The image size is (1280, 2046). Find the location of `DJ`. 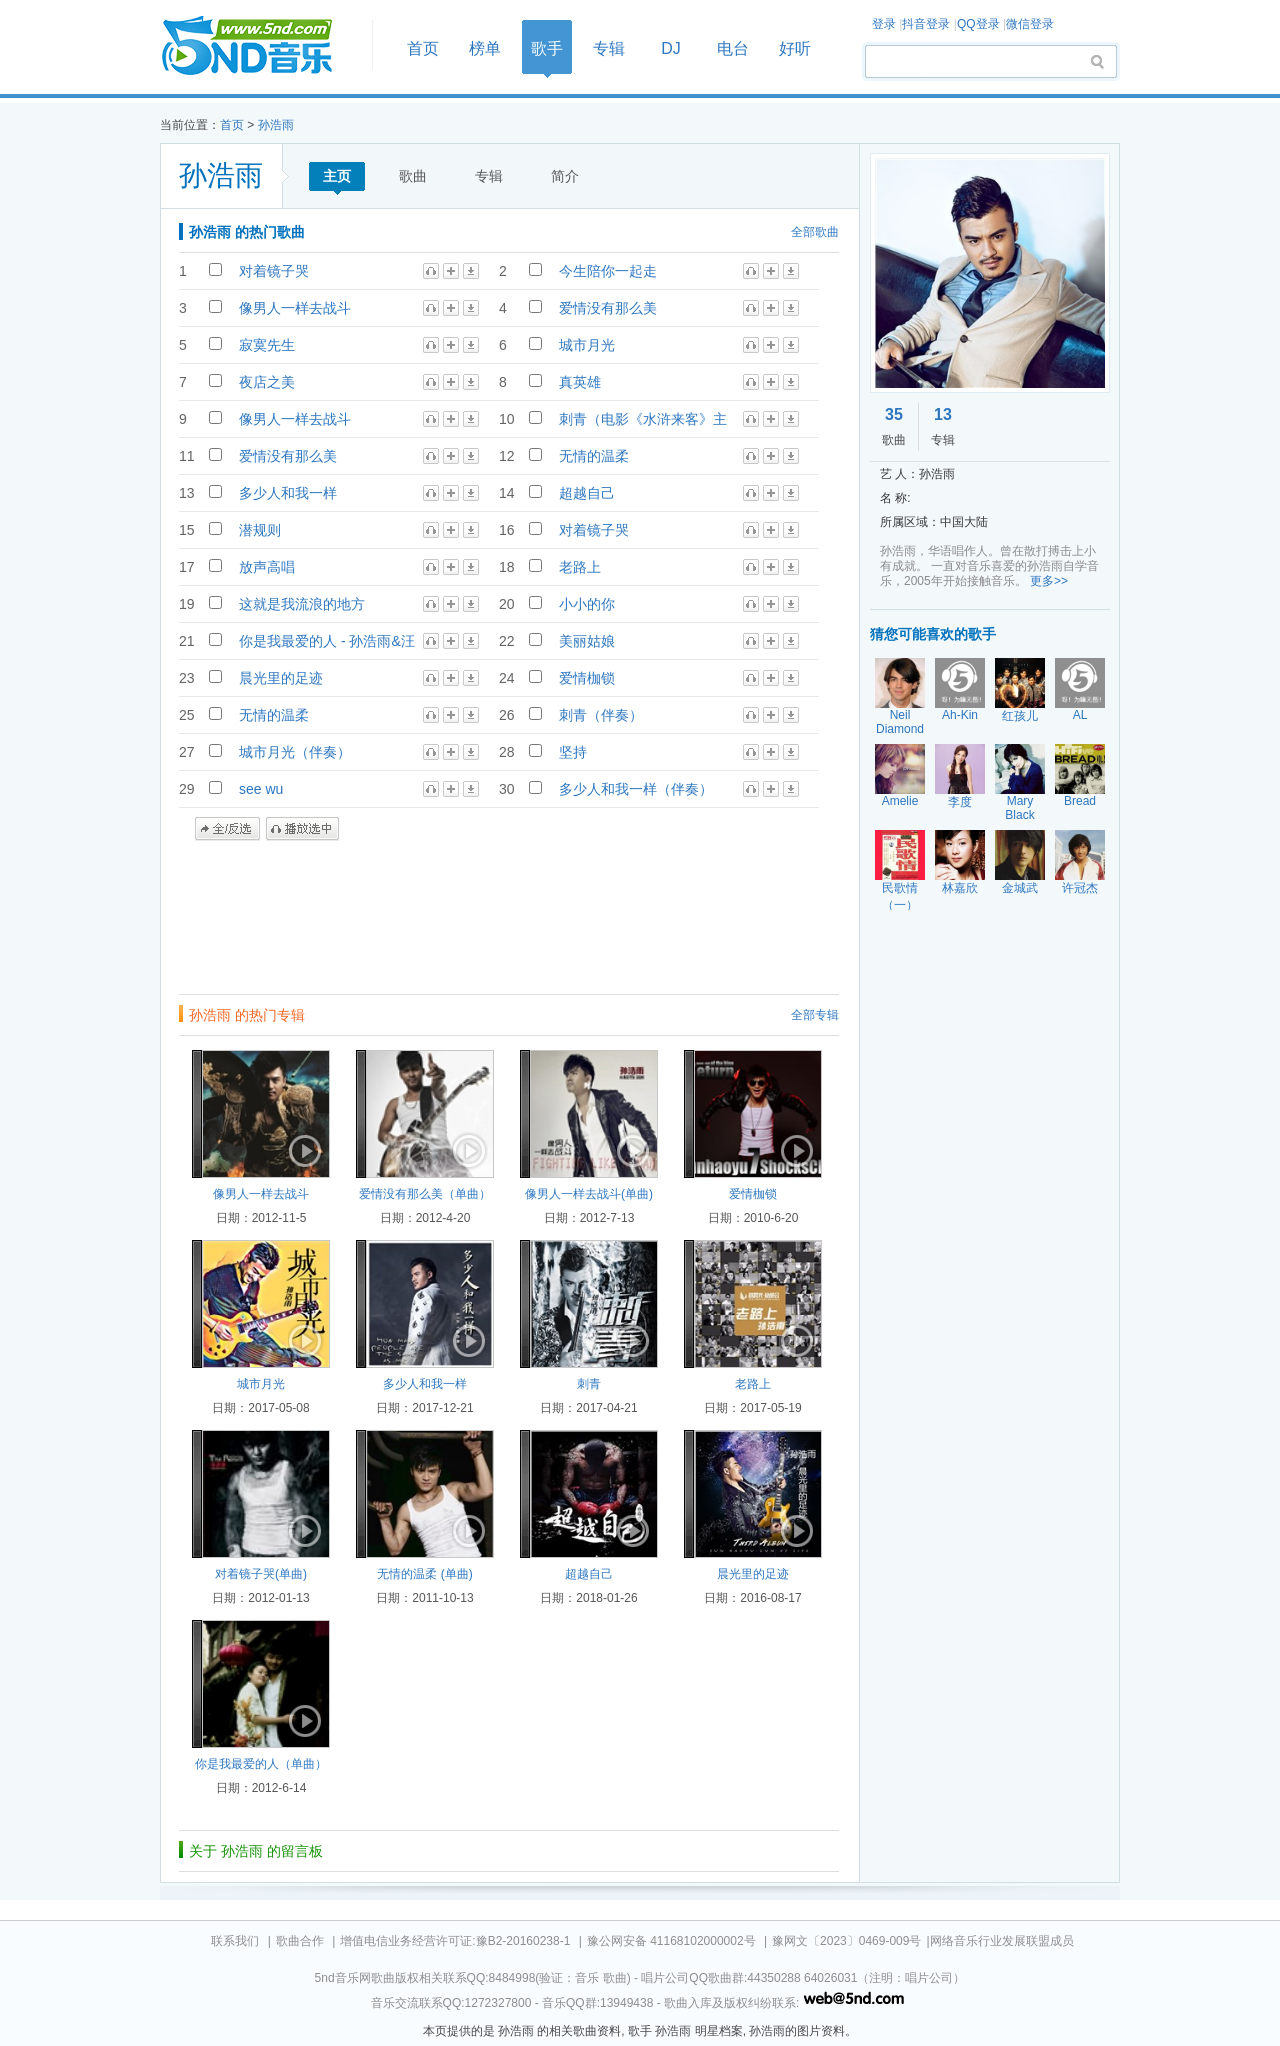

DJ is located at coordinates (671, 48).